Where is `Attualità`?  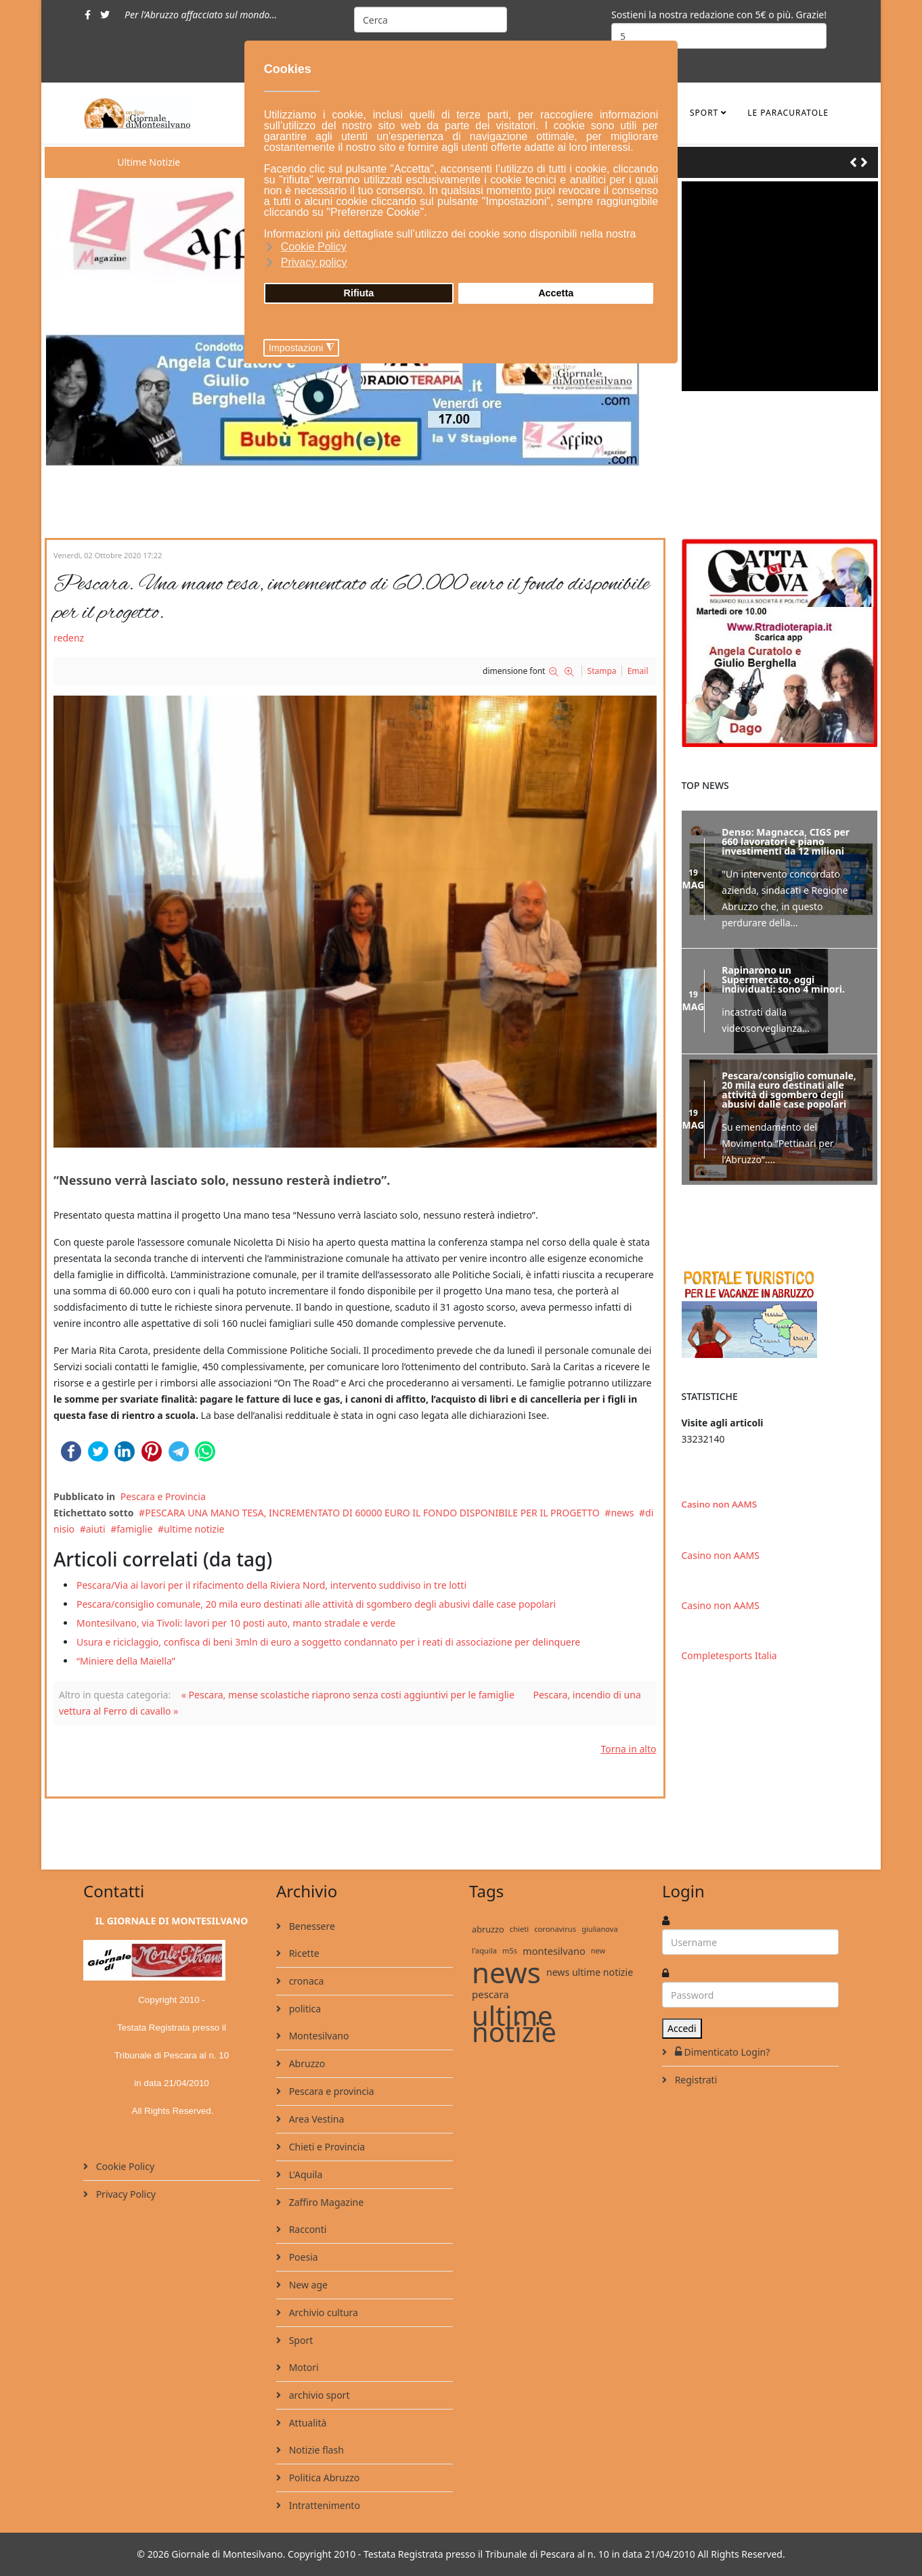
Attualità is located at coordinates (306, 2422).